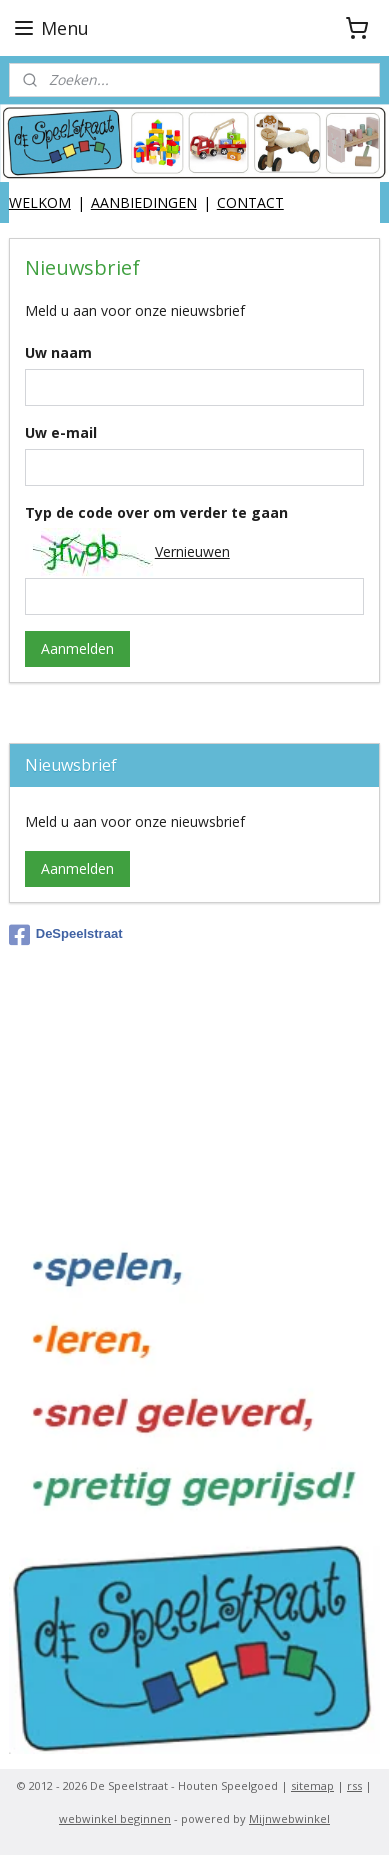 The image size is (389, 1855). Describe the element at coordinates (312, 1785) in the screenshot. I see `sitemap` at that location.